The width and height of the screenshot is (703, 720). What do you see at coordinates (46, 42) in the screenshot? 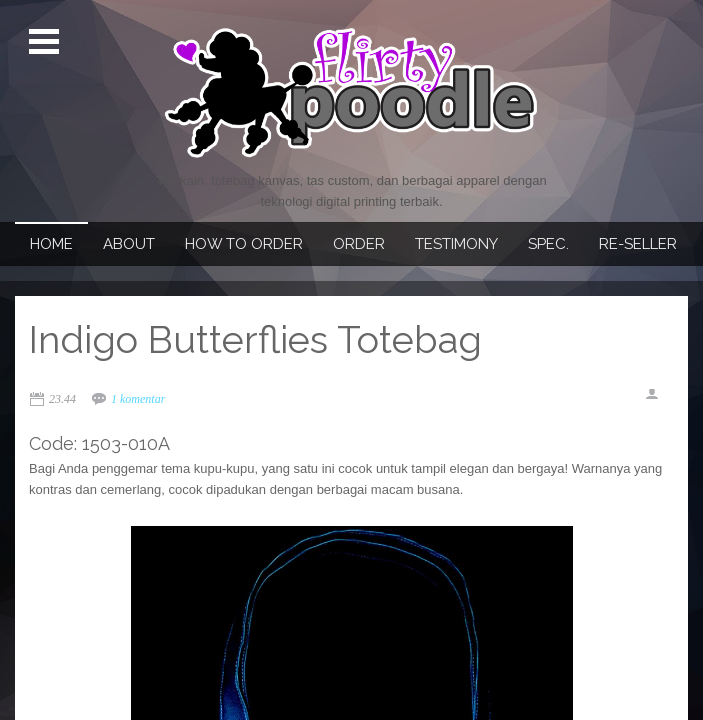
I see `Open Menu` at bounding box center [46, 42].